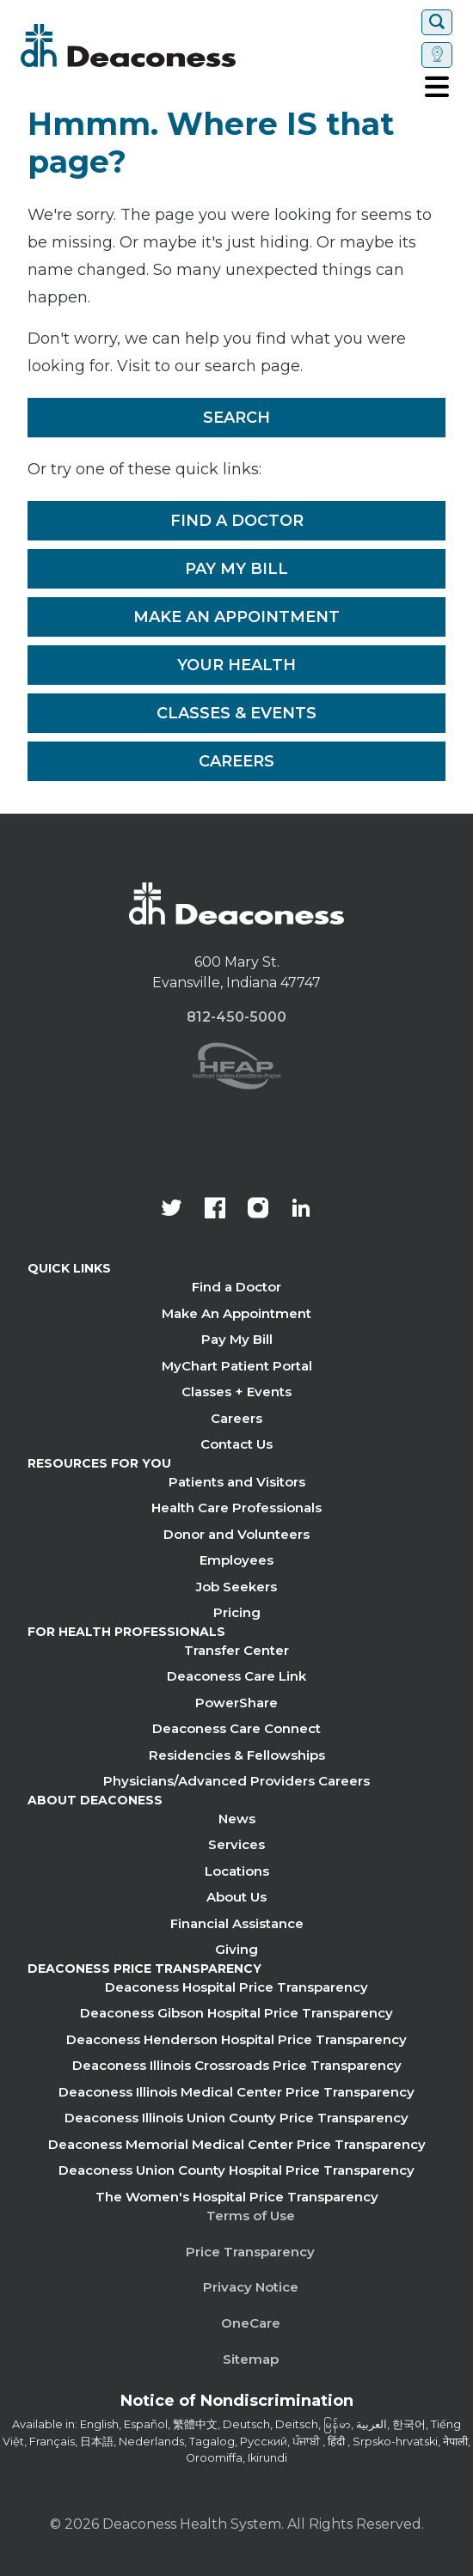  I want to click on Deaconess Care Link, so click(236, 1676).